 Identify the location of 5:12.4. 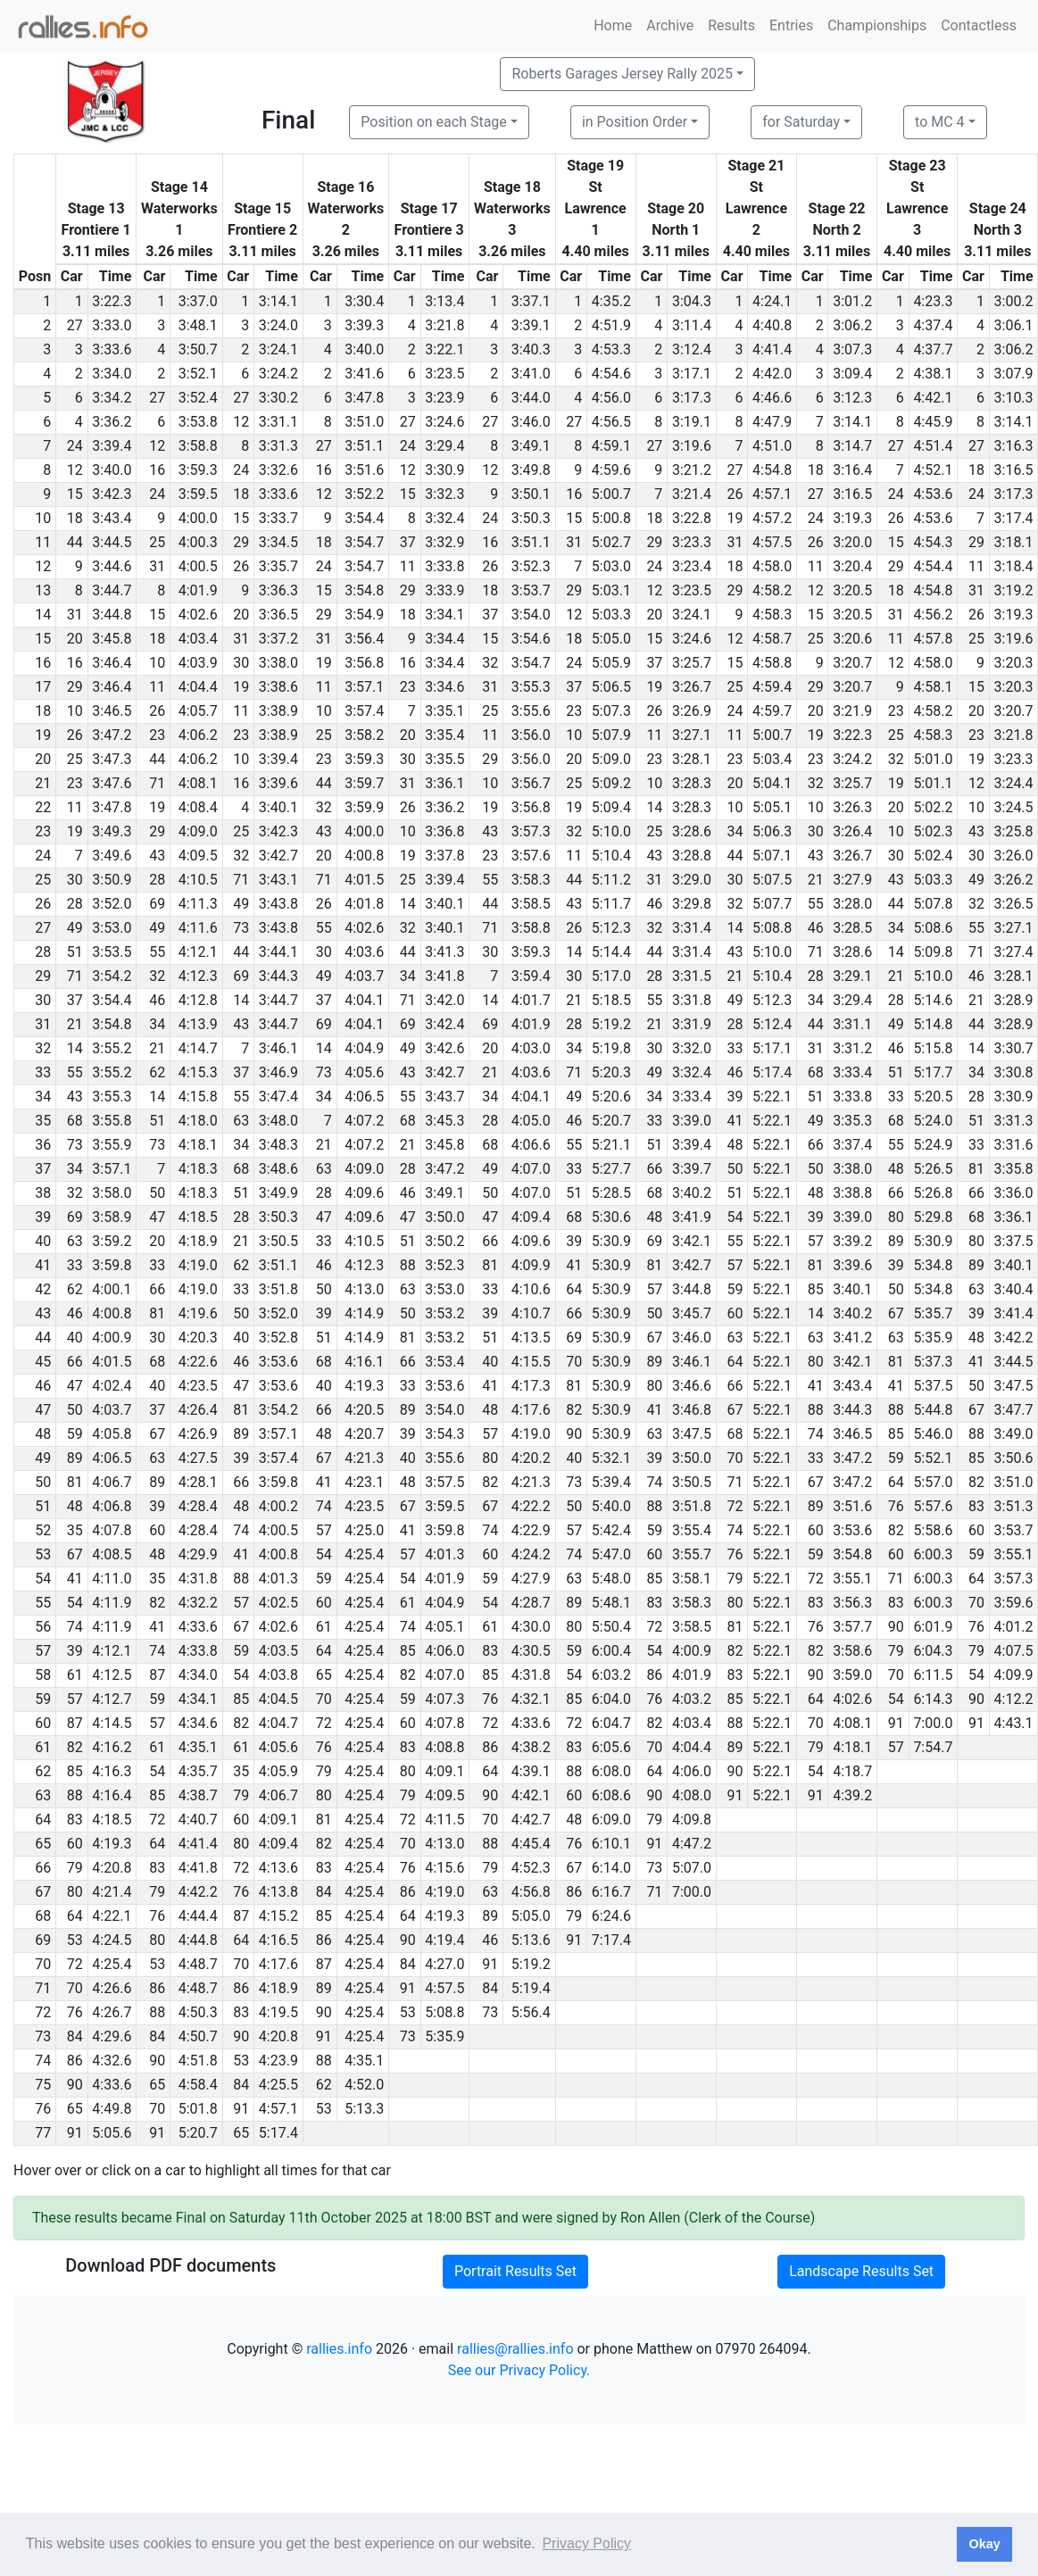
(772, 1024).